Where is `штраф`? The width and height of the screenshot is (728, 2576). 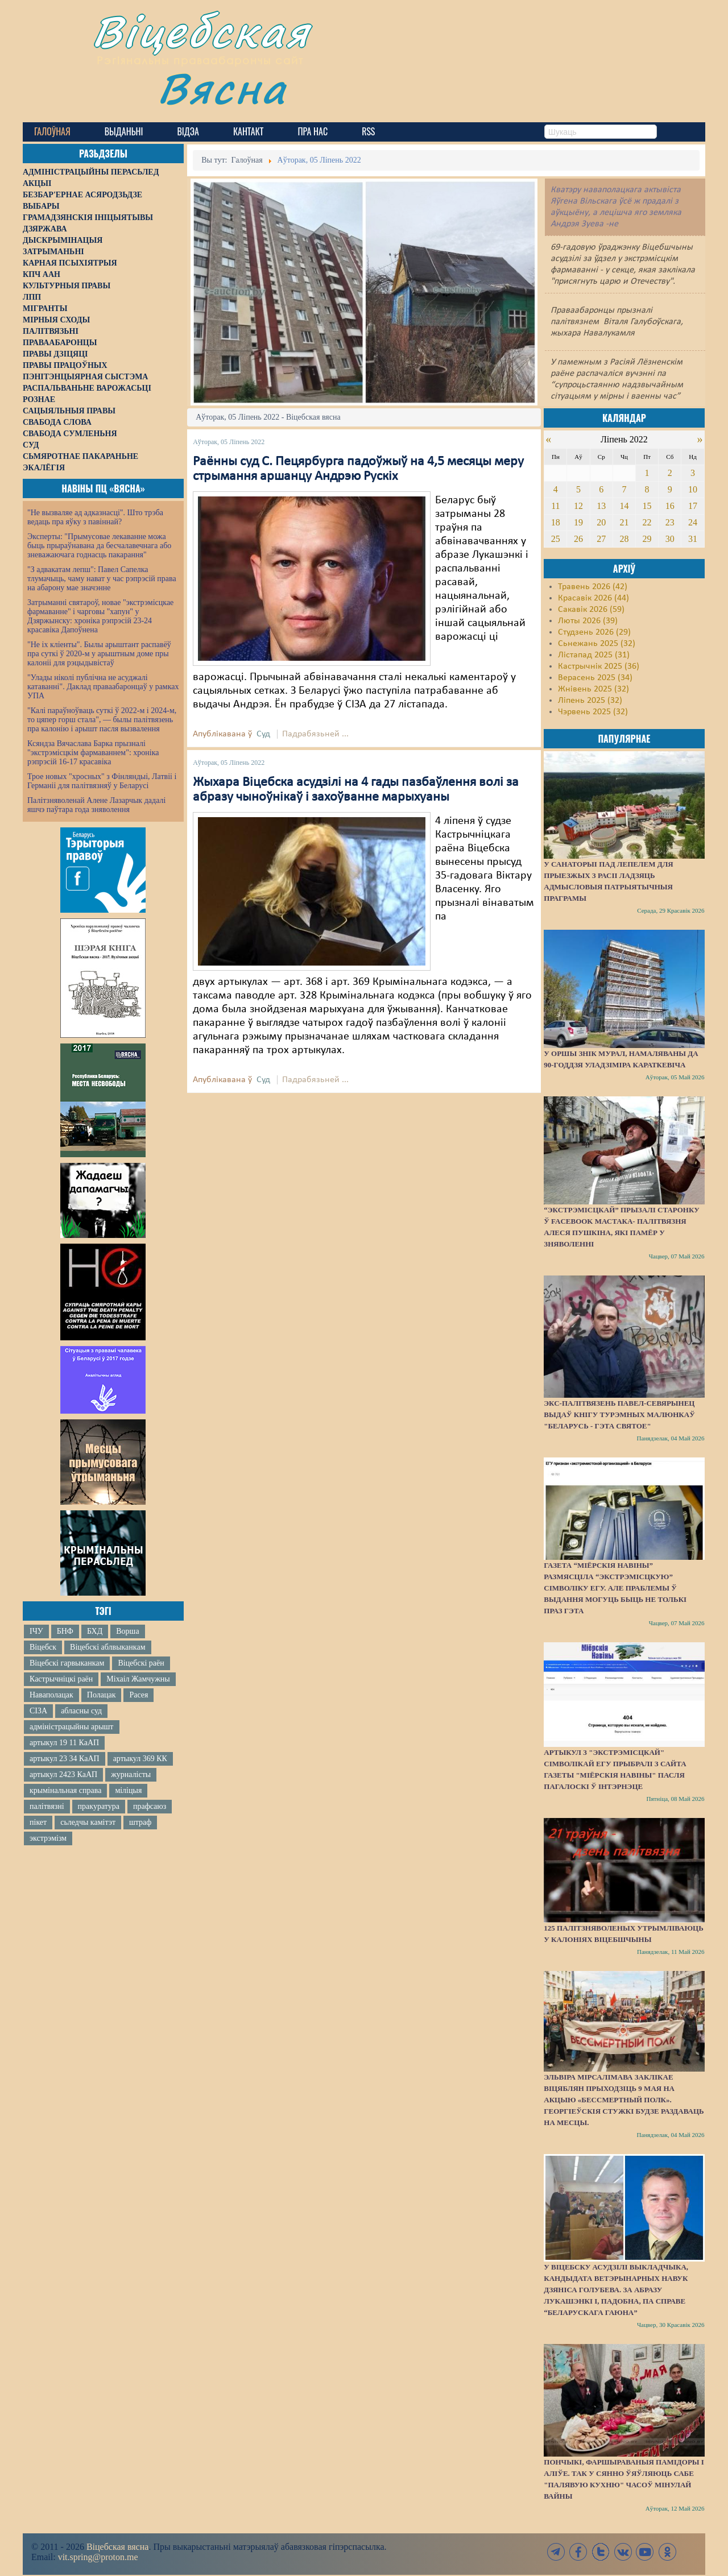 штраф is located at coordinates (140, 1822).